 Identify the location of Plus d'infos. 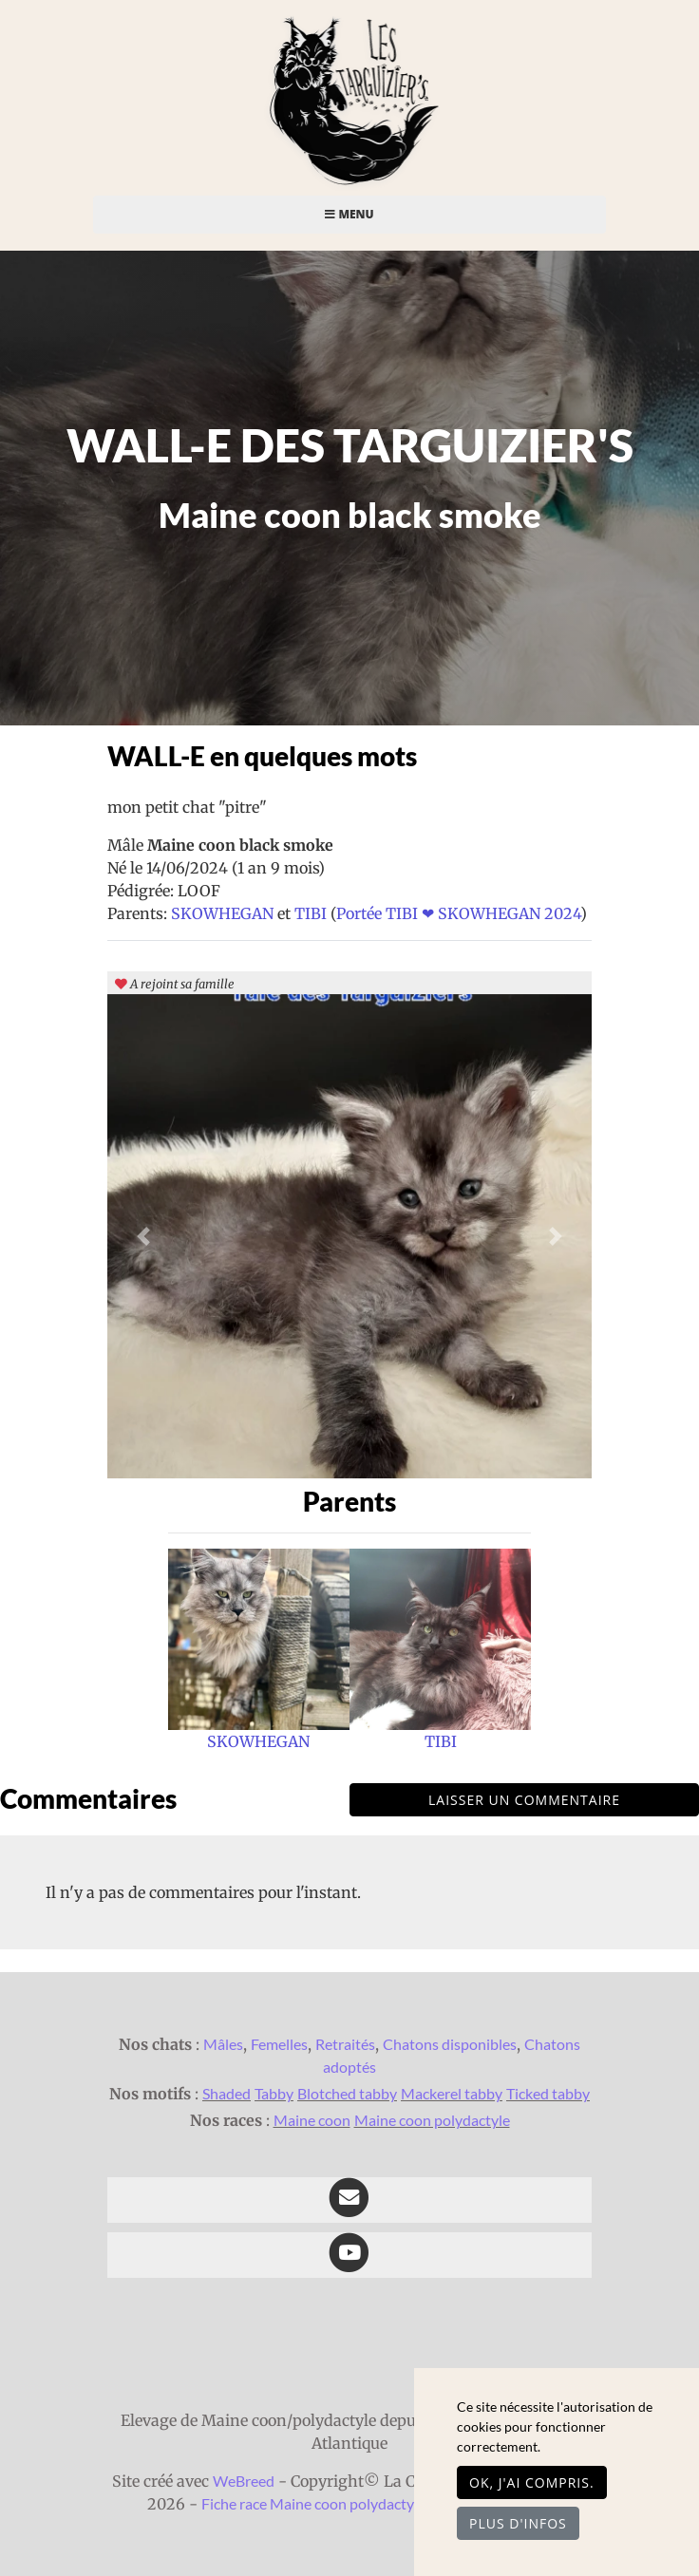
(518, 2523).